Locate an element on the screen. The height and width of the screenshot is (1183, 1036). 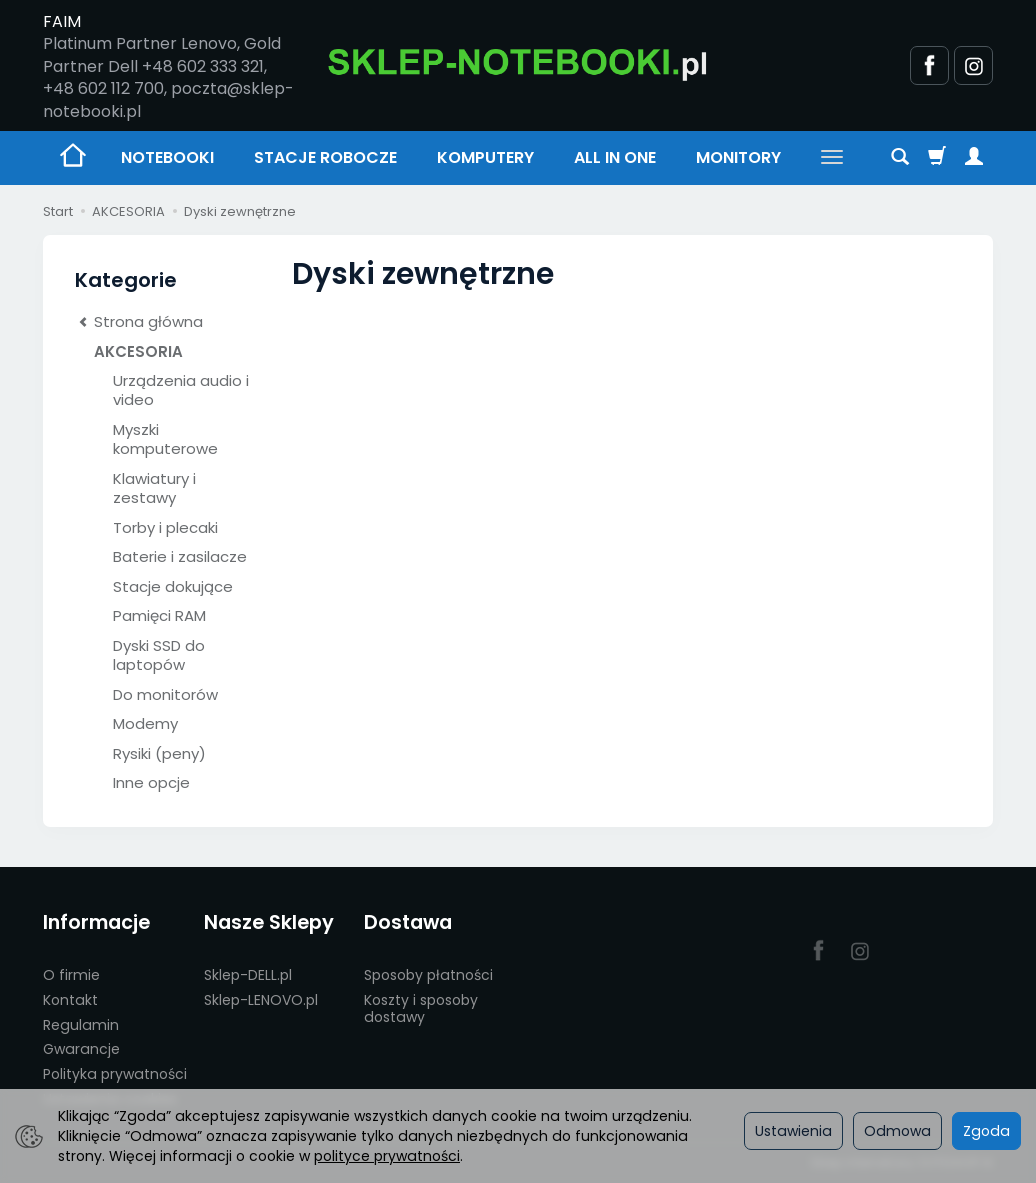
[Koszyk] is located at coordinates (937, 158).